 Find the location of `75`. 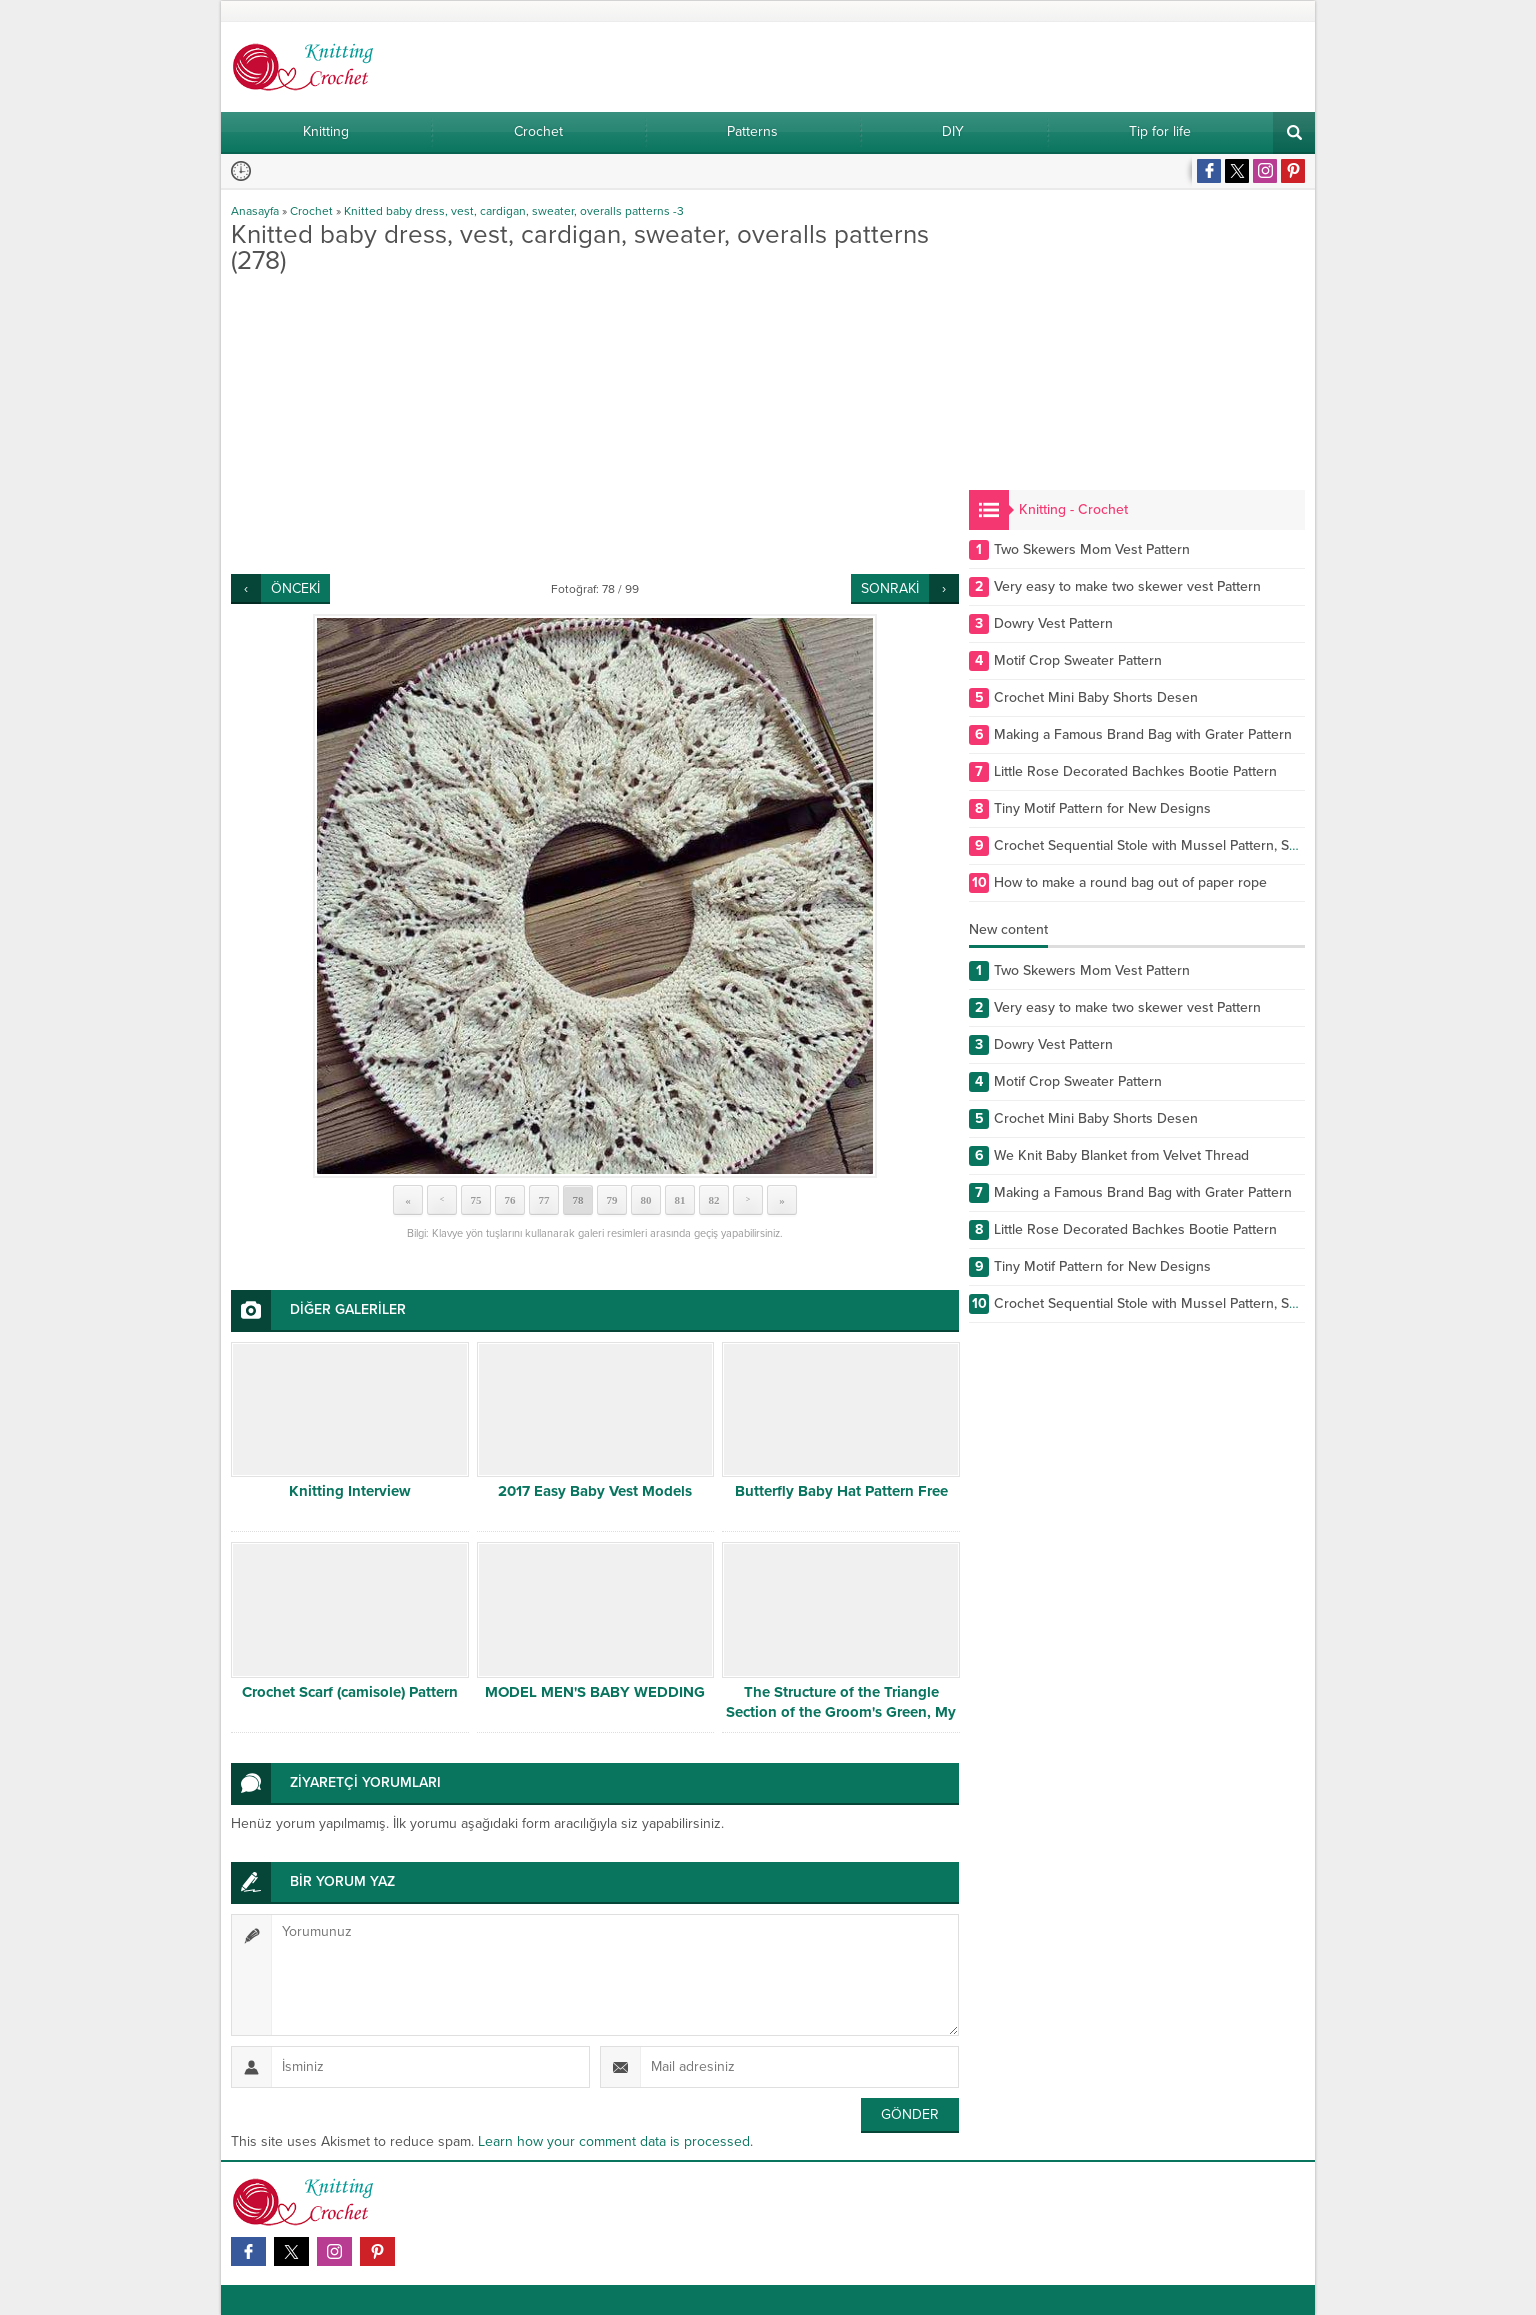

75 is located at coordinates (476, 1200).